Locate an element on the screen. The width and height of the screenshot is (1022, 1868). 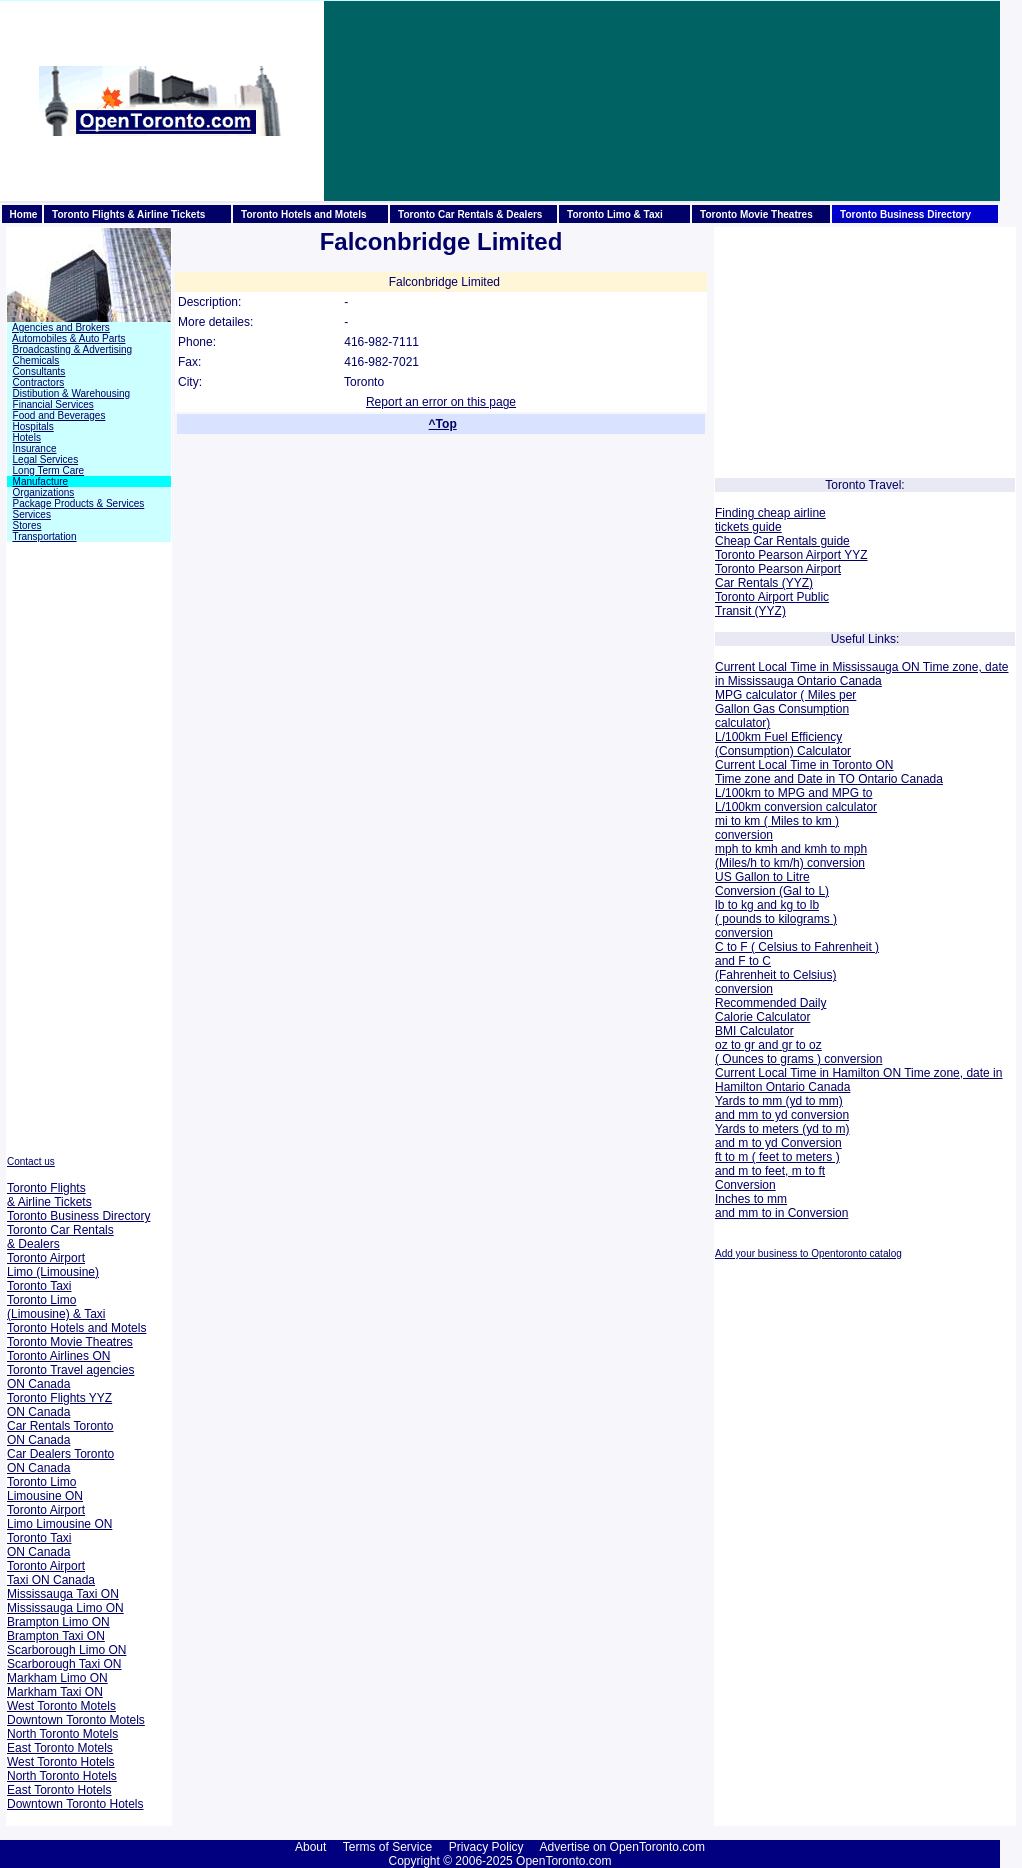
MPG to L/100km conversion calculator is located at coordinates (796, 800).